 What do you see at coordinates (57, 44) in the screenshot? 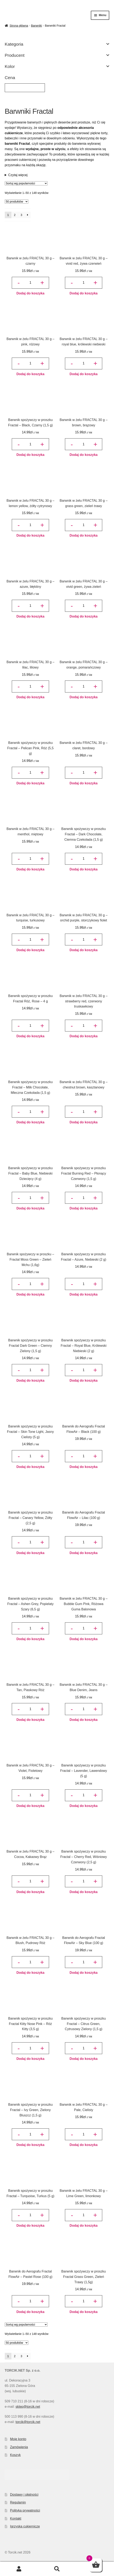
I see `Kategoria` at bounding box center [57, 44].